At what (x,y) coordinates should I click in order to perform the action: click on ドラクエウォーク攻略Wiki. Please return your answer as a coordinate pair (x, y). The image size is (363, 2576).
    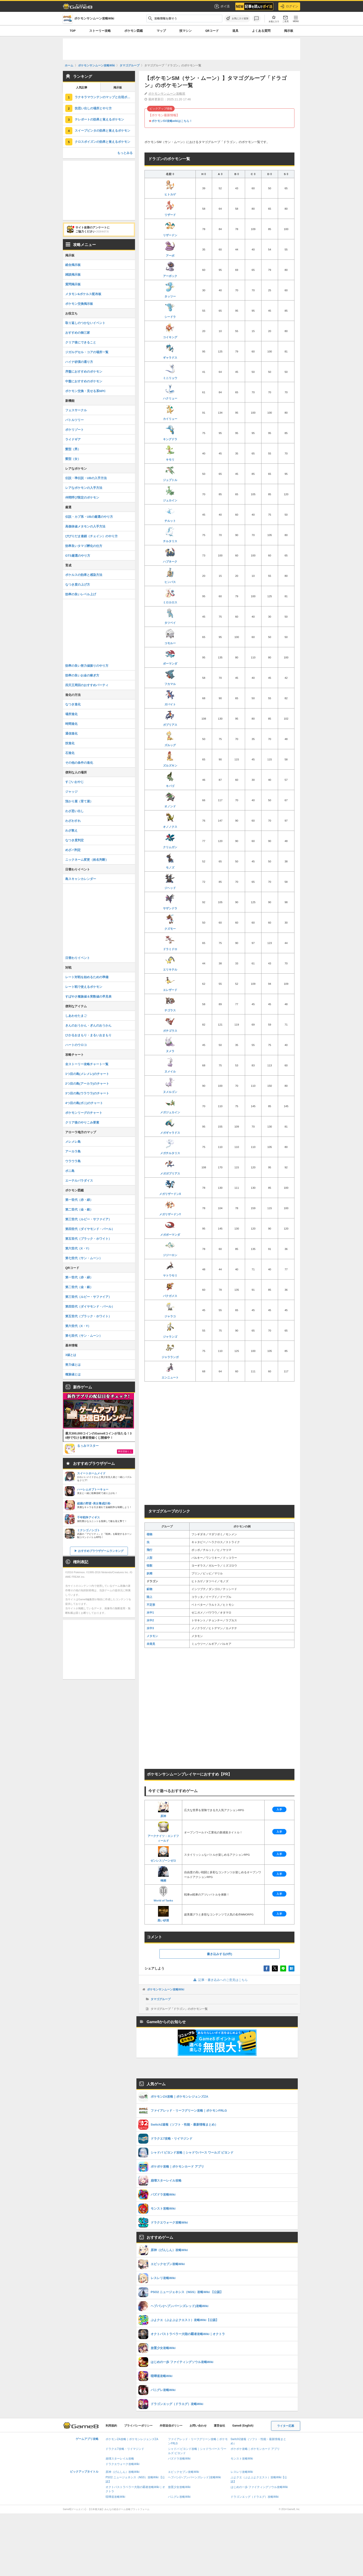
    Looking at the image, I should click on (123, 2464).